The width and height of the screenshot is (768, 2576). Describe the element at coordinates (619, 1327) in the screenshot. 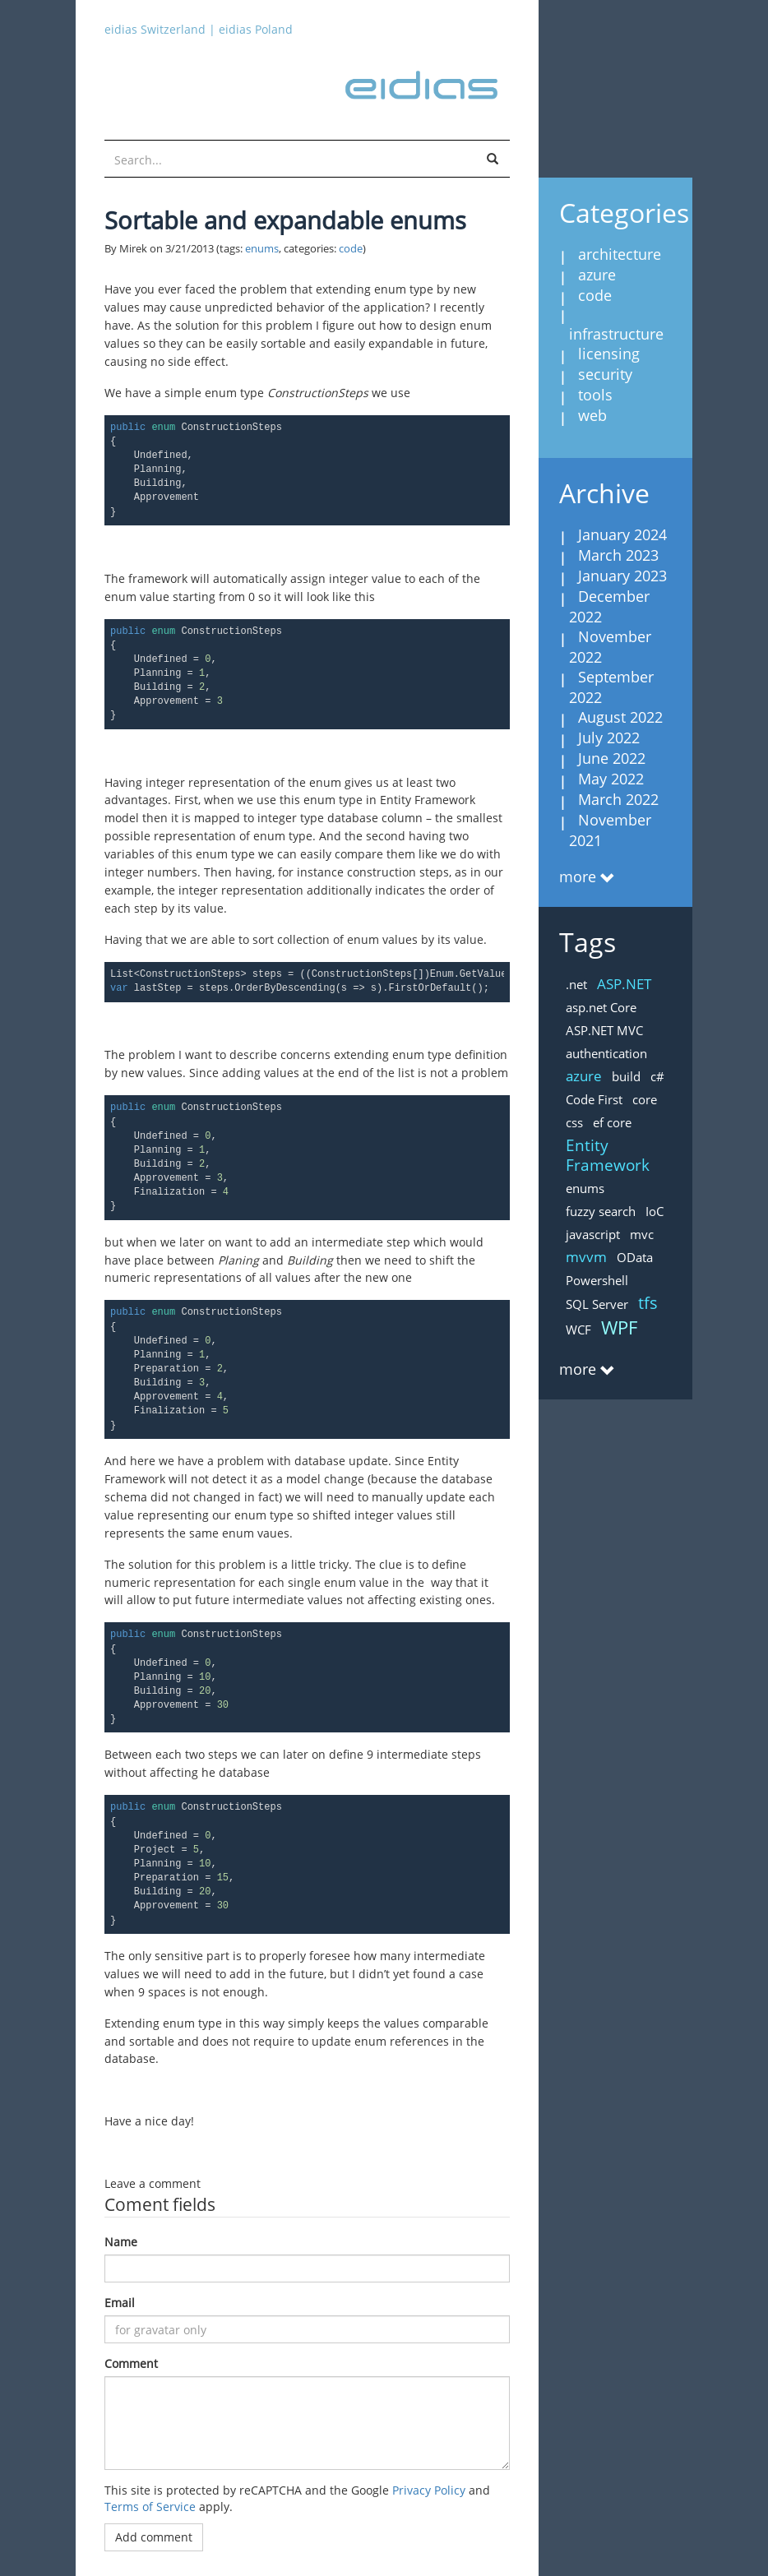

I see `WPF` at that location.